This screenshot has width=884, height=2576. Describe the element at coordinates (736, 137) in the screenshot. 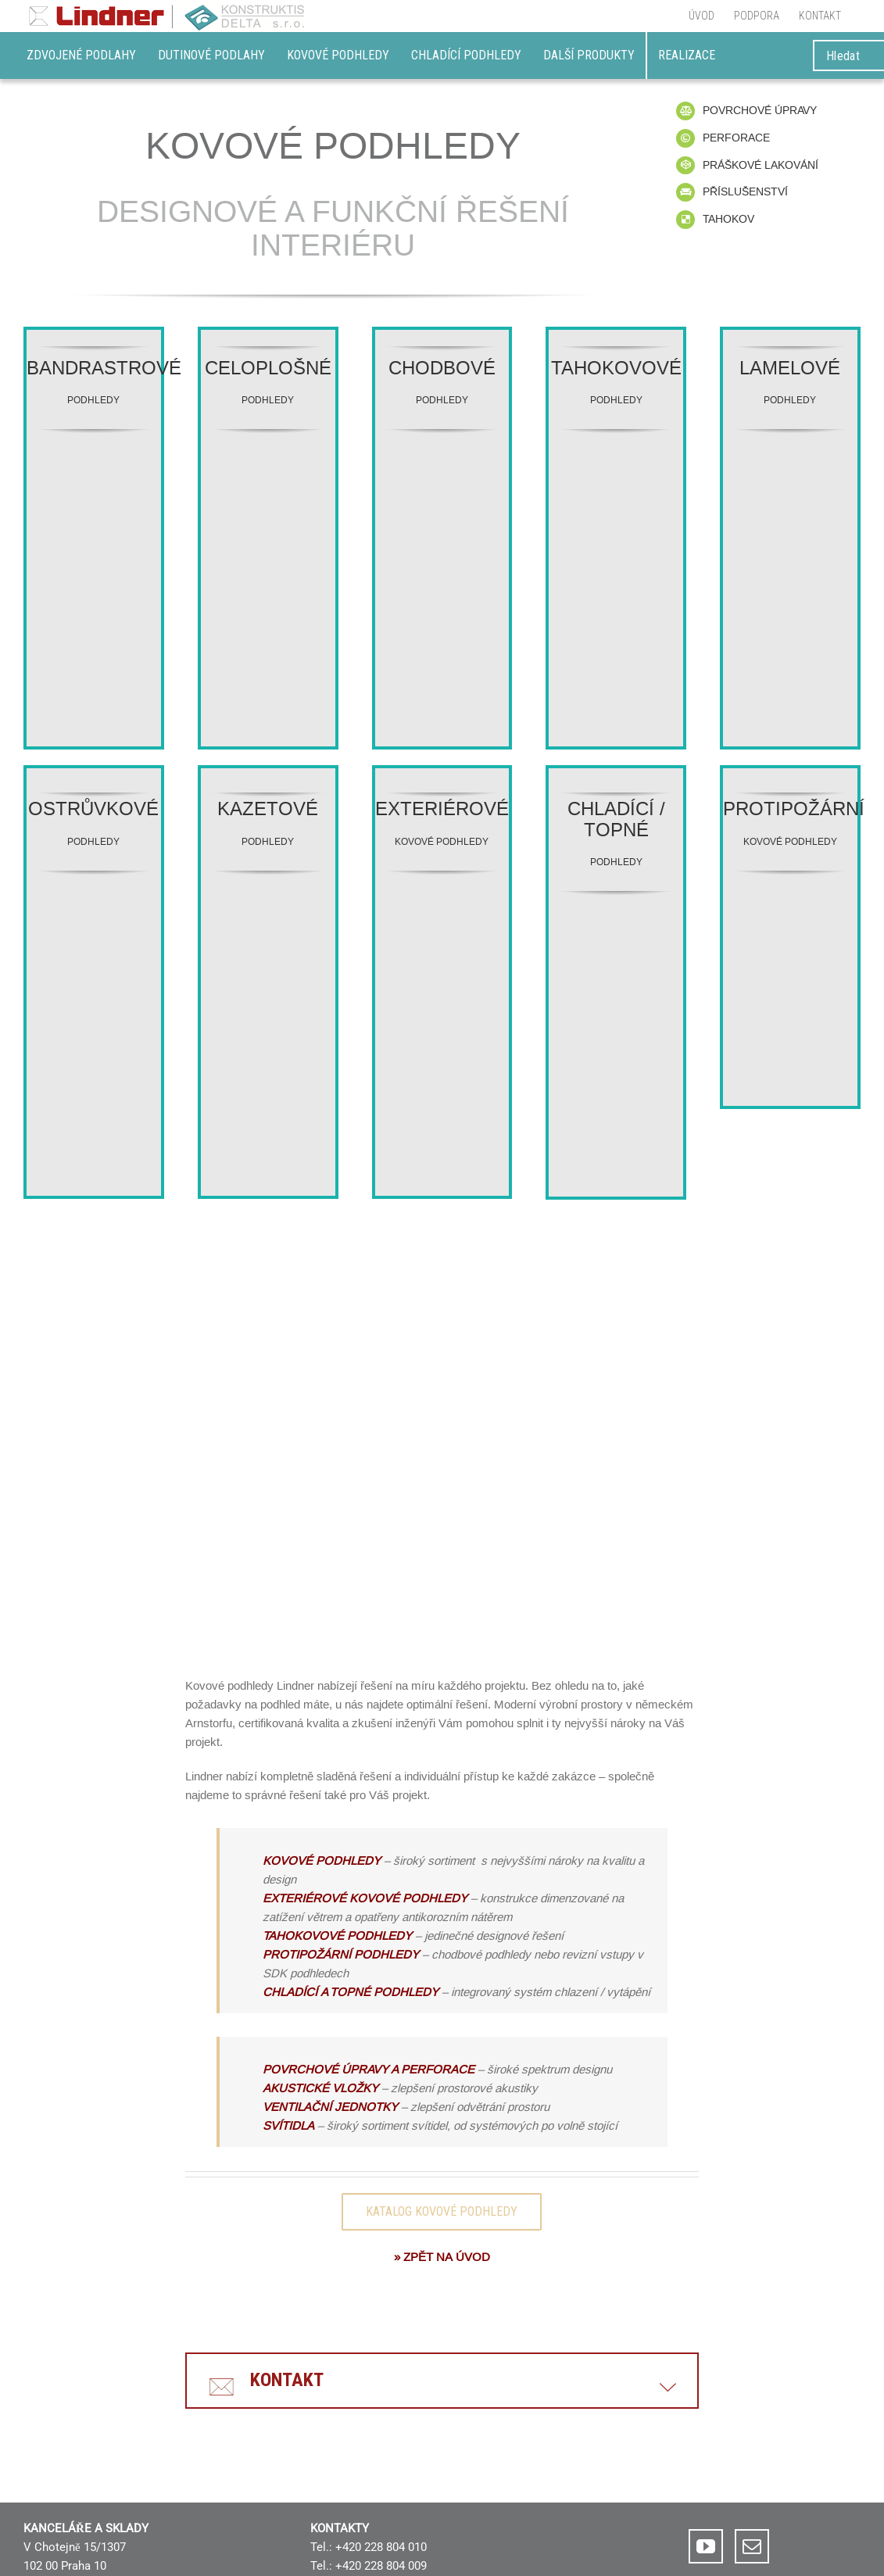

I see `PERFORACE` at that location.